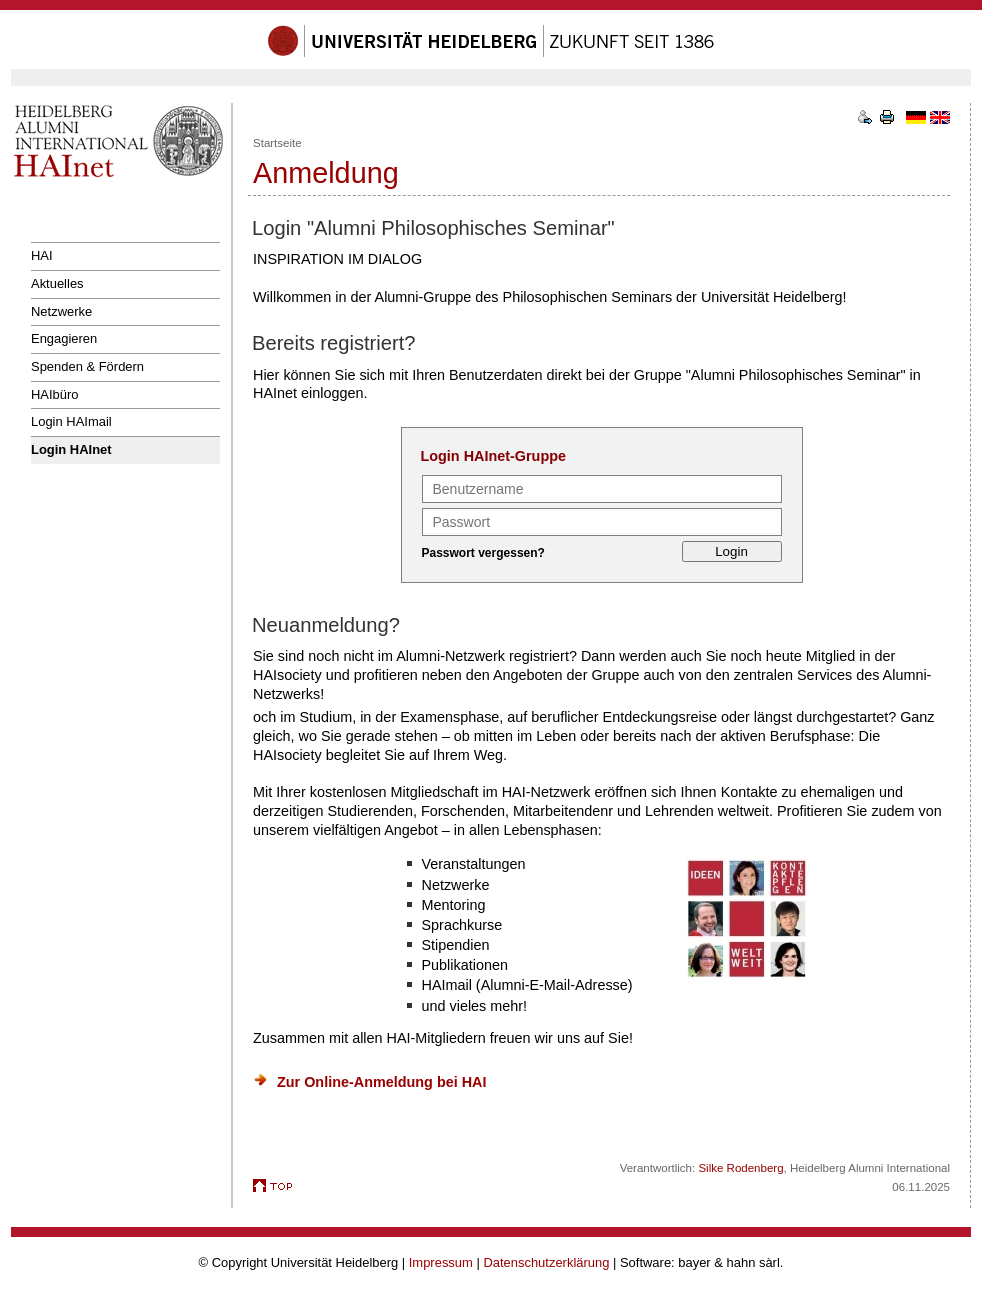 Image resolution: width=982 pixels, height=1296 pixels. I want to click on Aktuelles, so click(57, 283).